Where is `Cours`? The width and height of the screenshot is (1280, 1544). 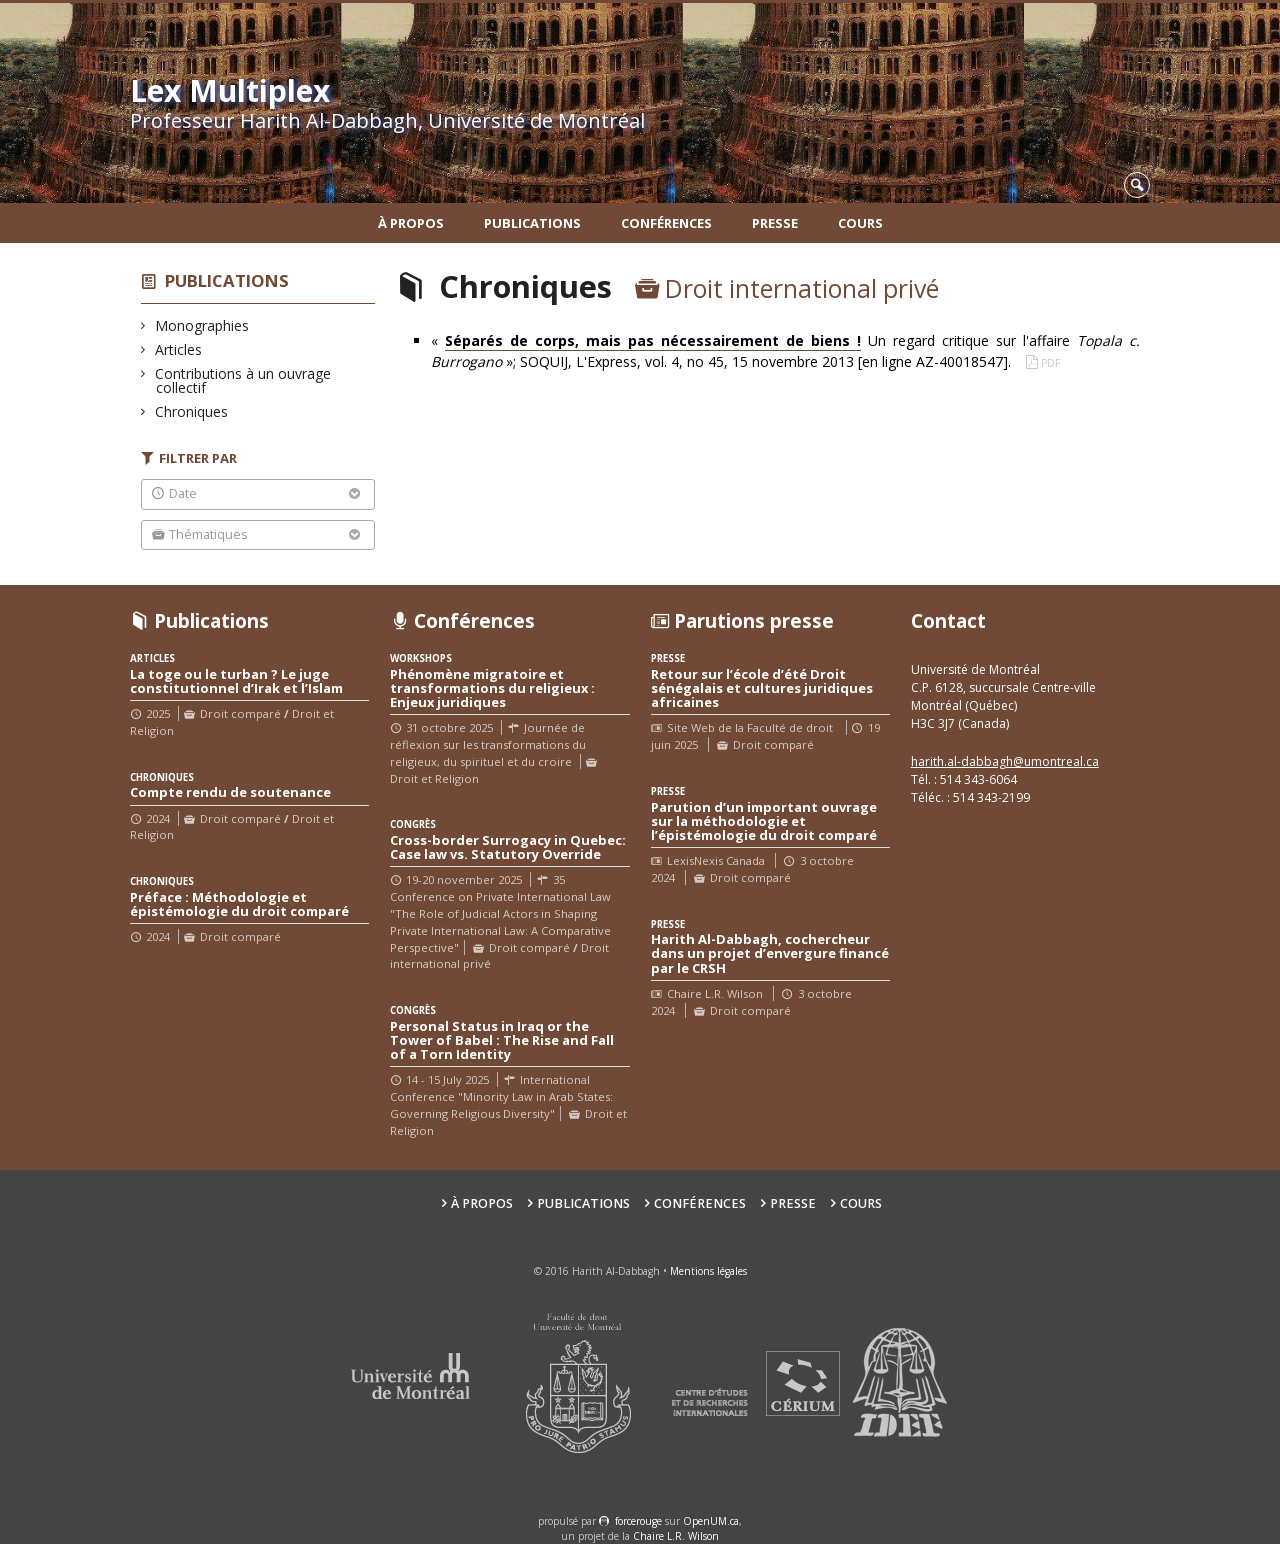 Cours is located at coordinates (860, 223).